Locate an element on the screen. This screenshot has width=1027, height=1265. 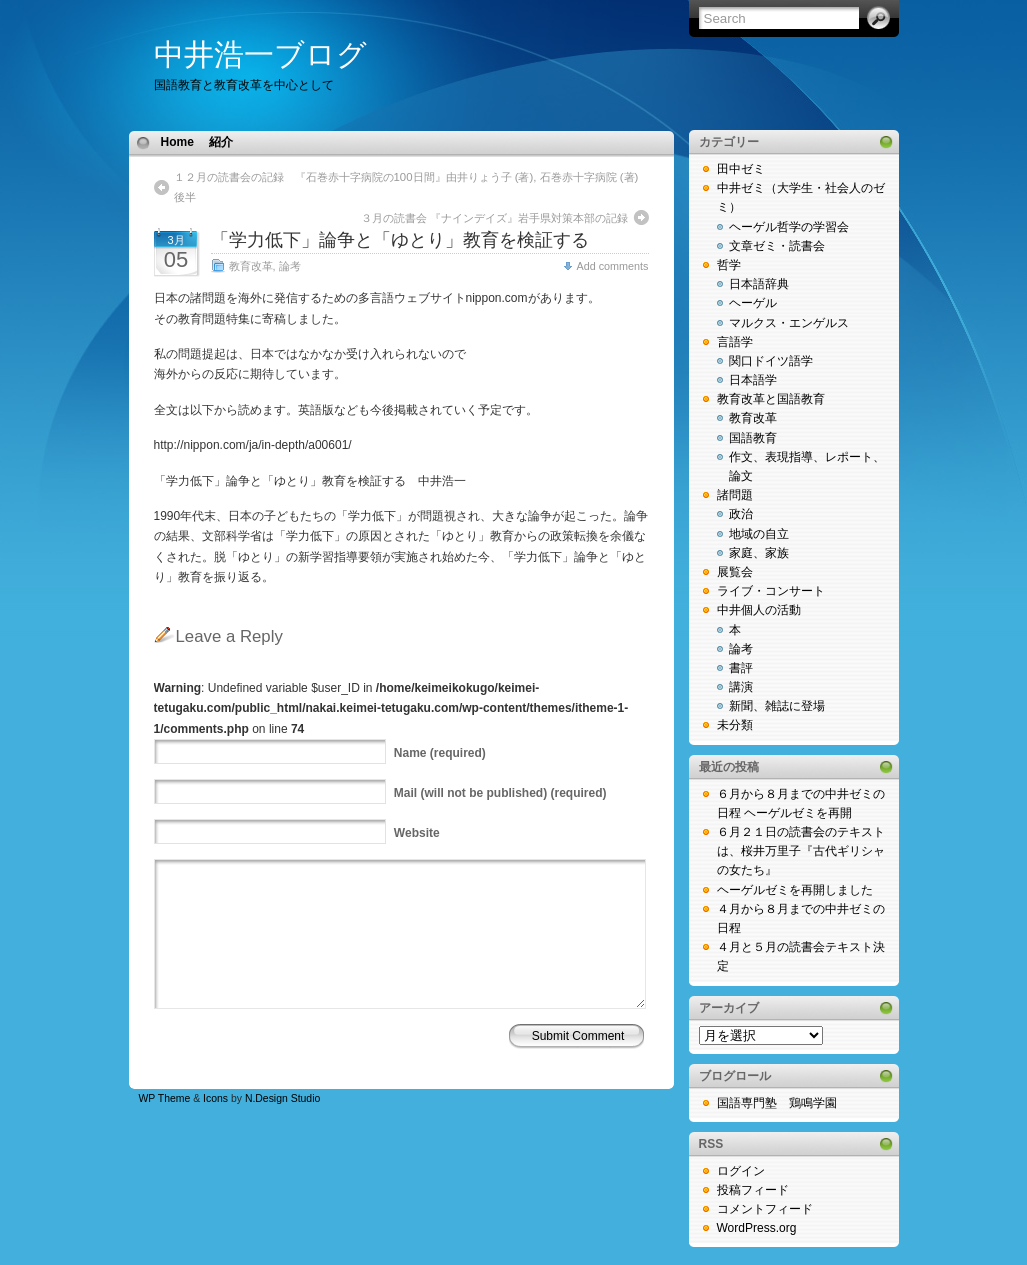
ヘーゲル is located at coordinates (753, 303).